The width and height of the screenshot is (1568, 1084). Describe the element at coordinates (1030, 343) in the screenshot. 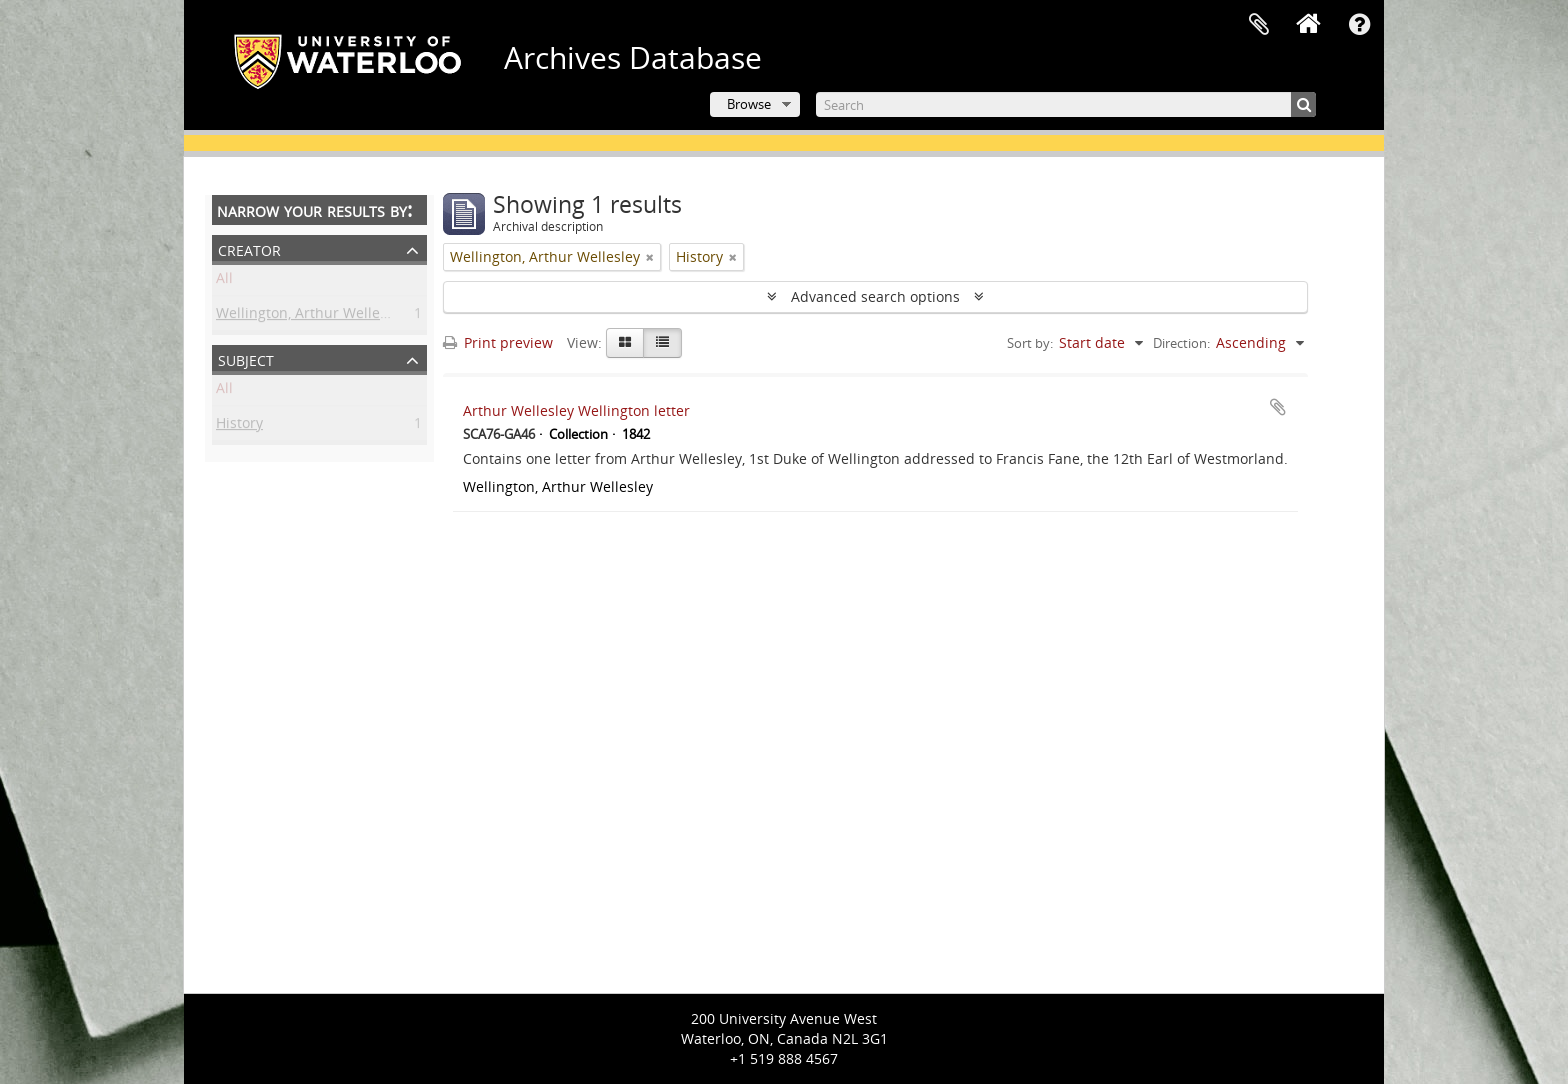

I see `Sort by:` at that location.